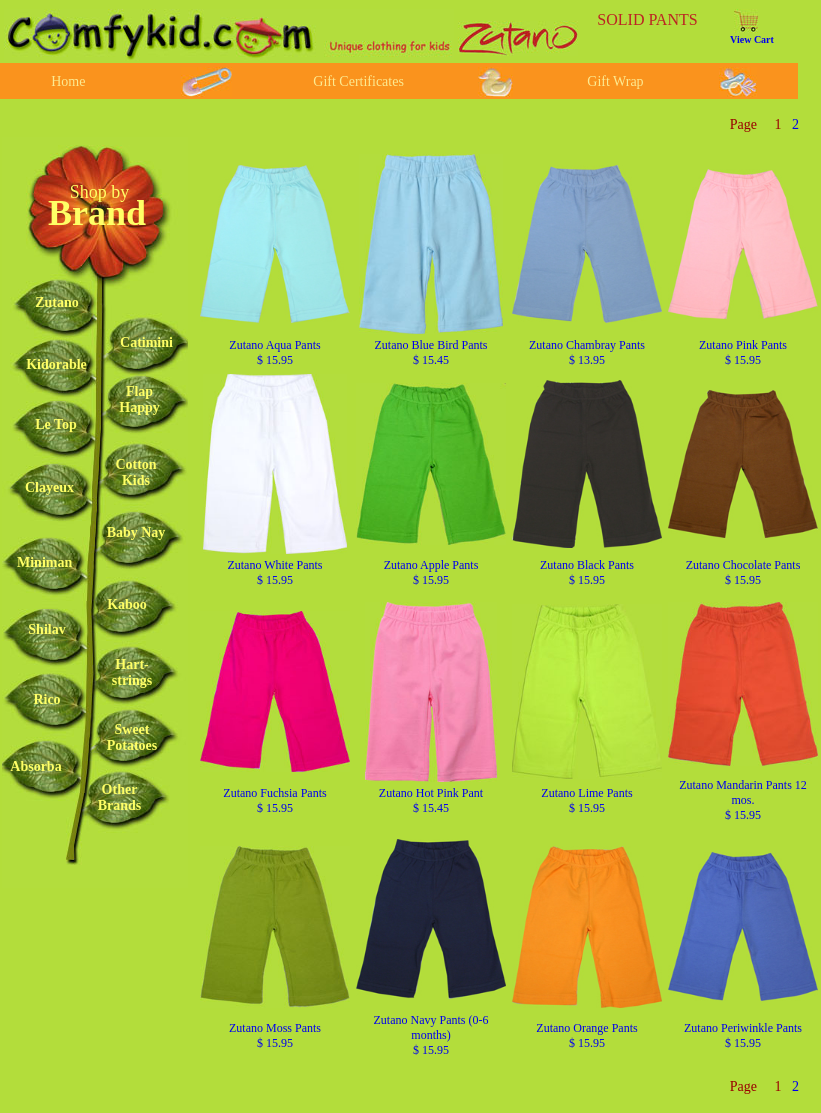  Describe the element at coordinates (132, 672) in the screenshot. I see `Hart-strings` at that location.